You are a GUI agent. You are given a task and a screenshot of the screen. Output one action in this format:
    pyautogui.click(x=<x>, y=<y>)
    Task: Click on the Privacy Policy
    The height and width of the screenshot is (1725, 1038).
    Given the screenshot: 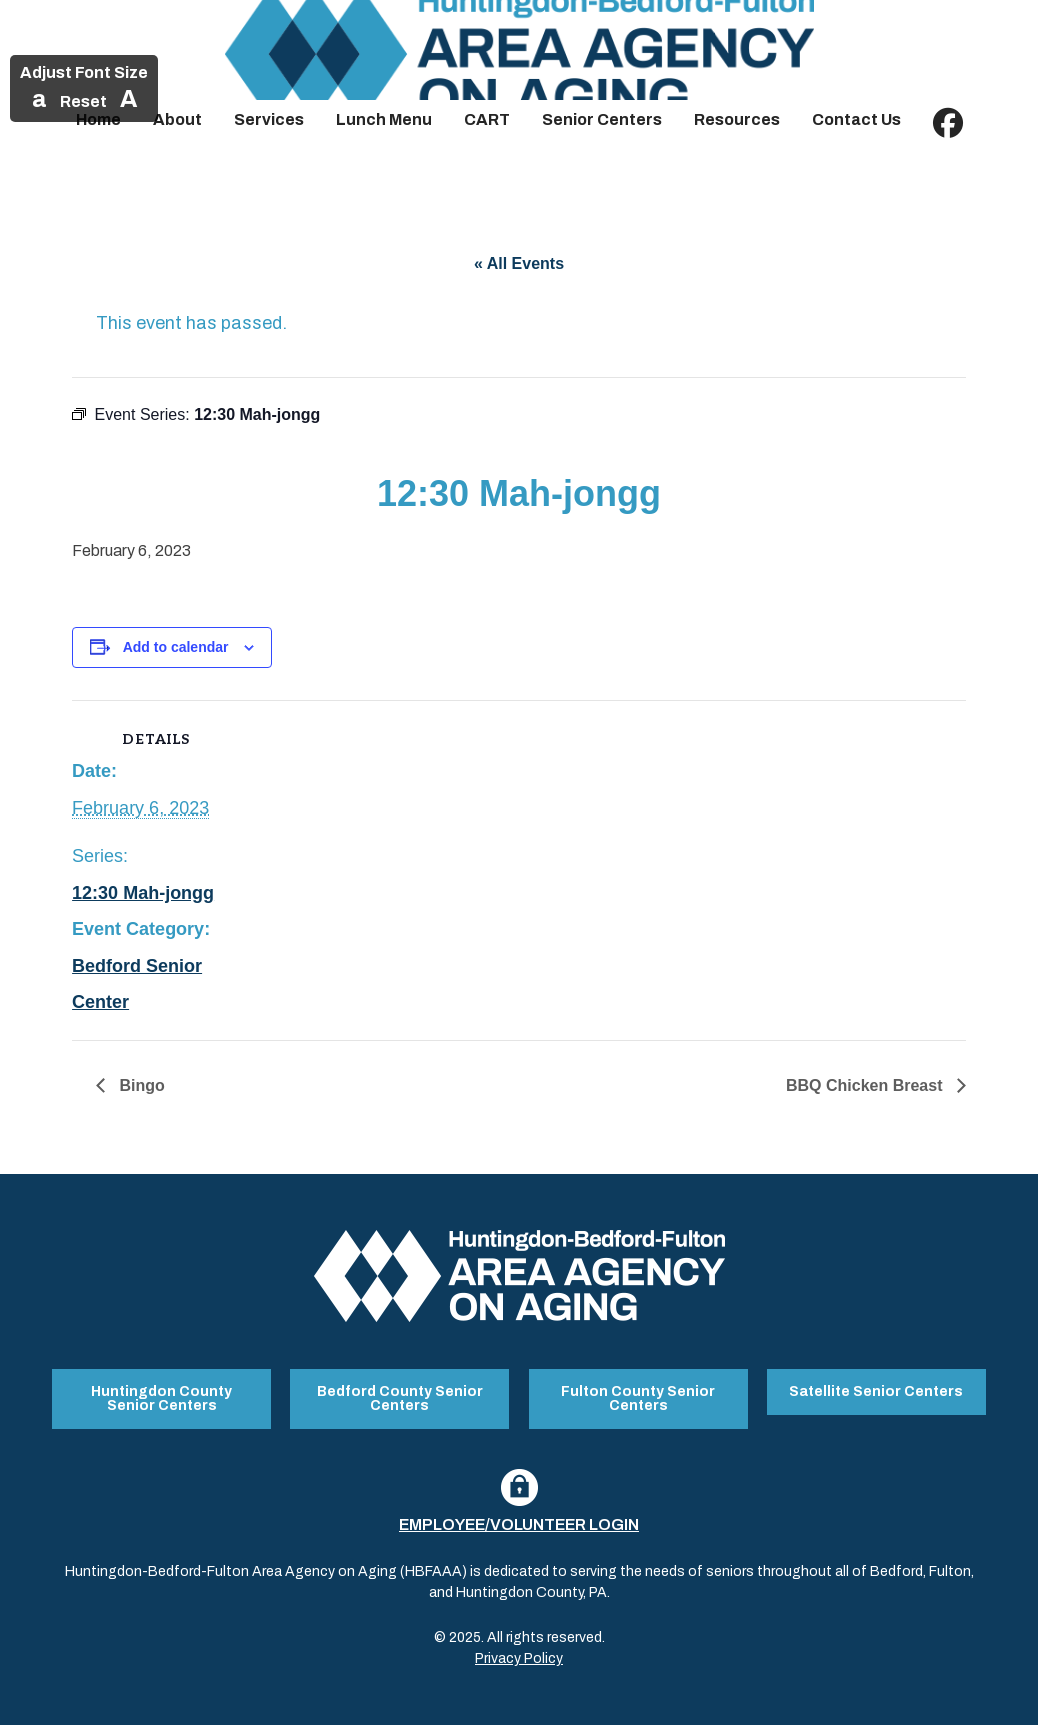 What is the action you would take?
    pyautogui.click(x=519, y=1658)
    